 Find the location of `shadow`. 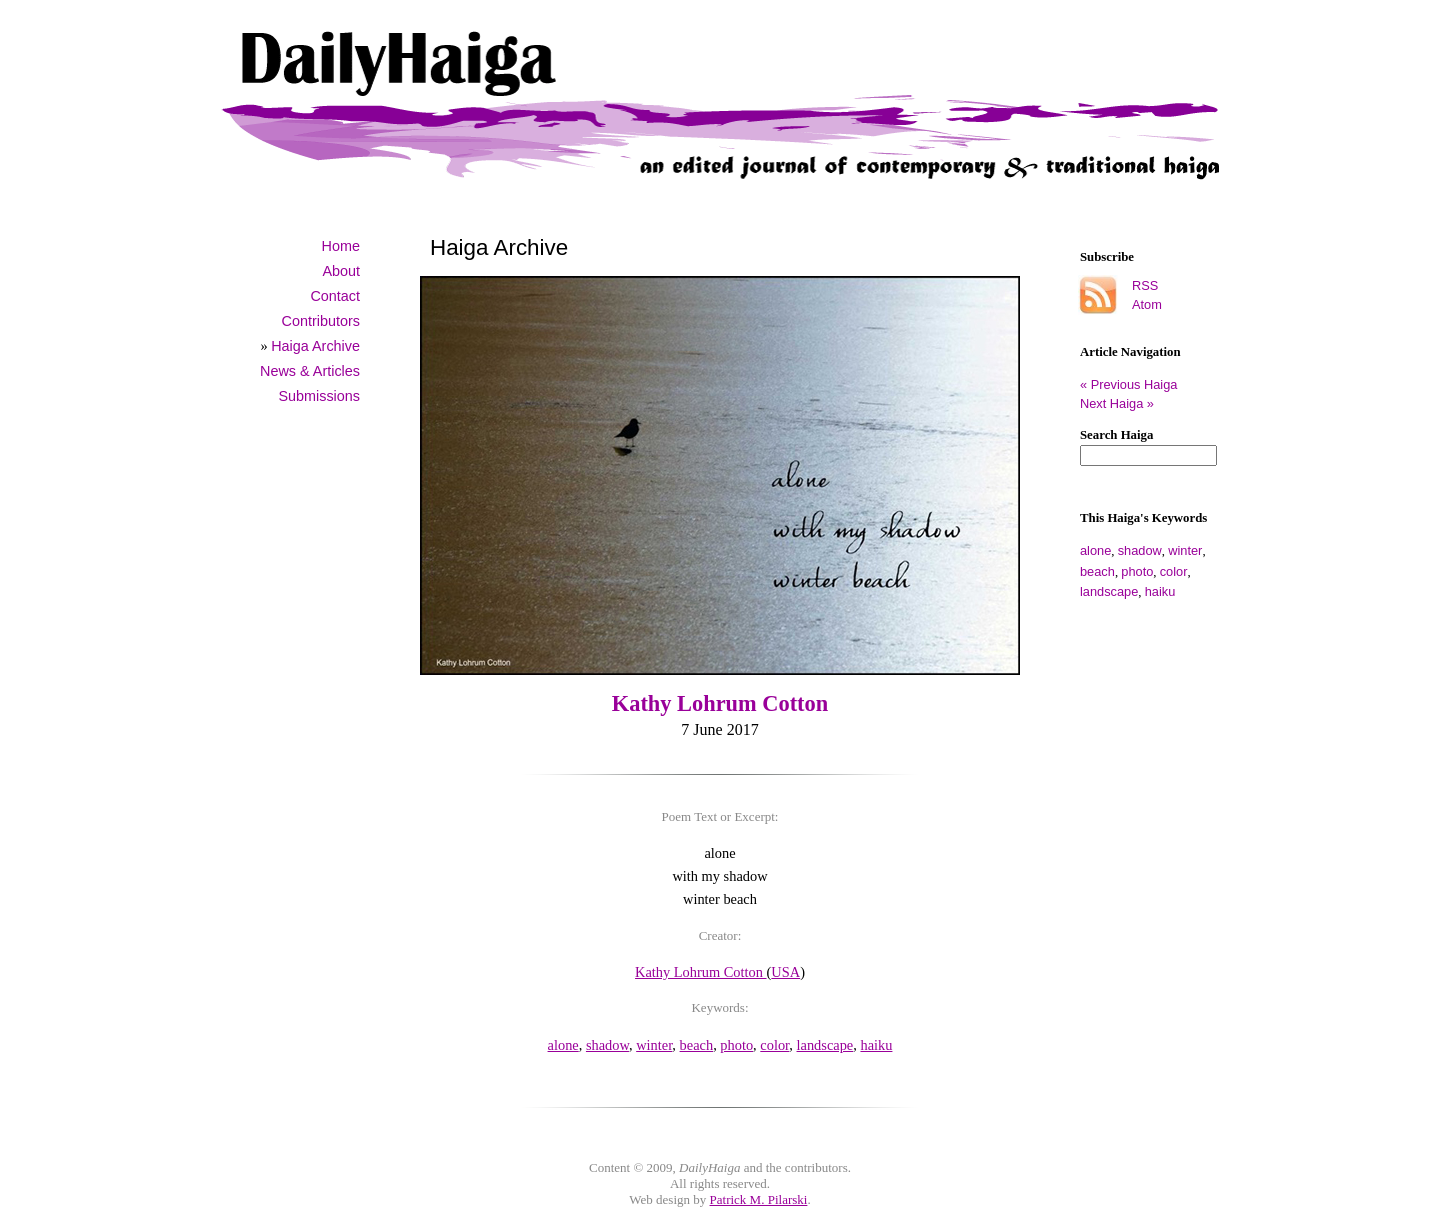

shadow is located at coordinates (1140, 550).